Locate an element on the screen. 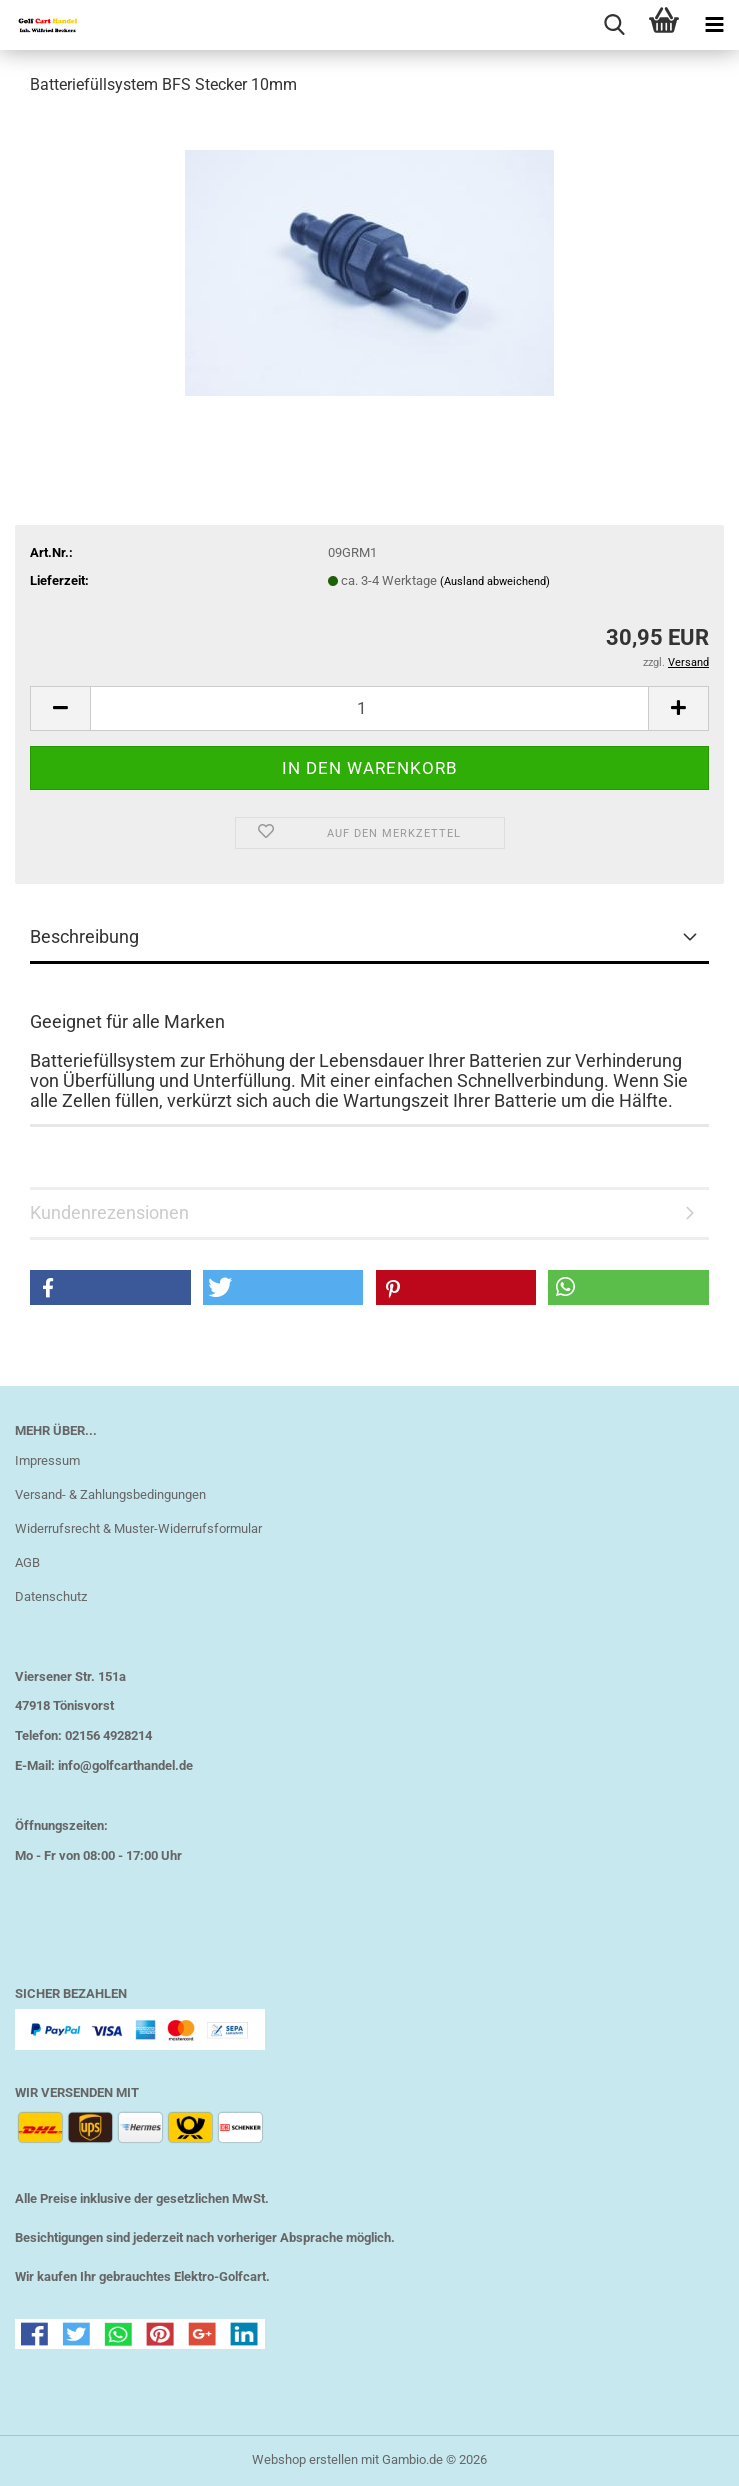 The height and width of the screenshot is (2486, 739). Kundenrezensionen is located at coordinates (109, 1212).